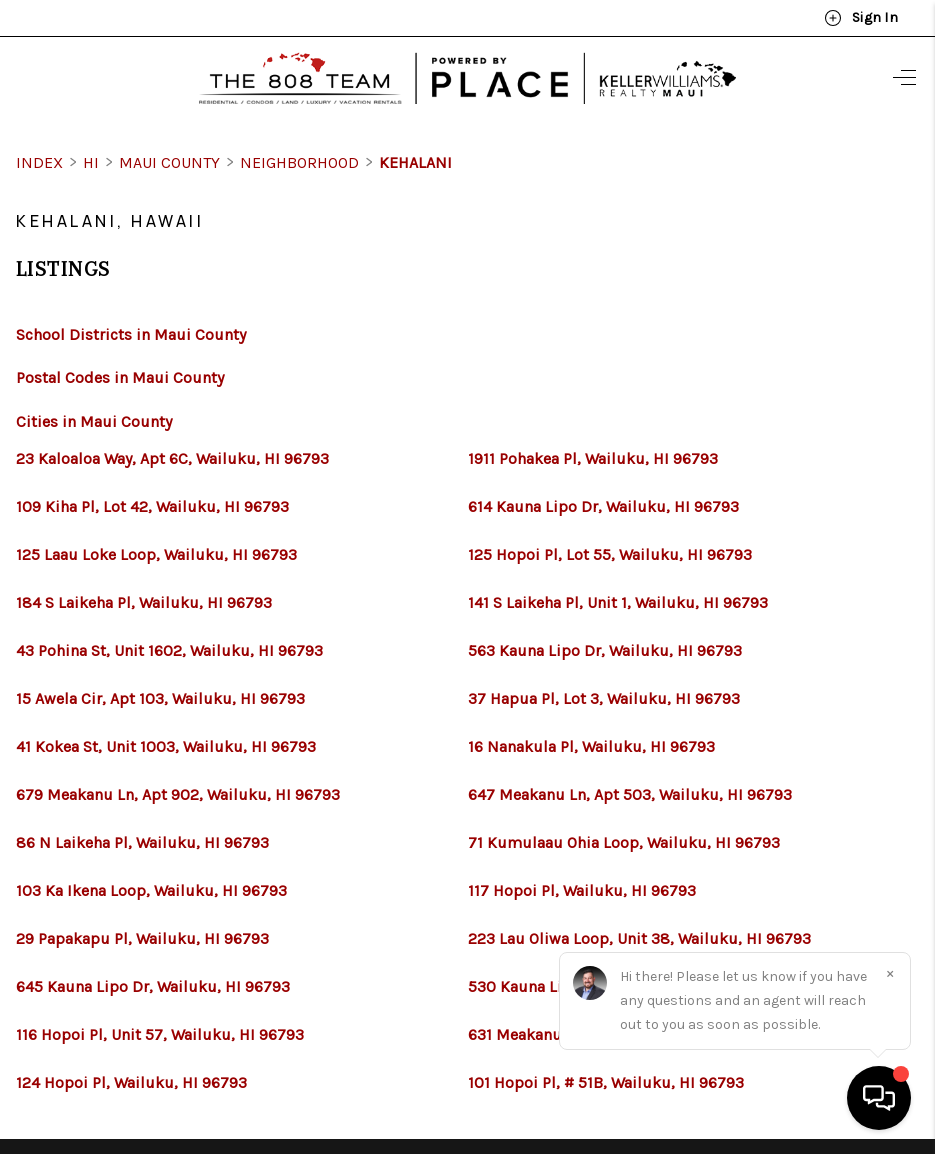  What do you see at coordinates (630, 795) in the screenshot?
I see `647 Meakanu Ln, Apt 503, Wailuku, HI 96793` at bounding box center [630, 795].